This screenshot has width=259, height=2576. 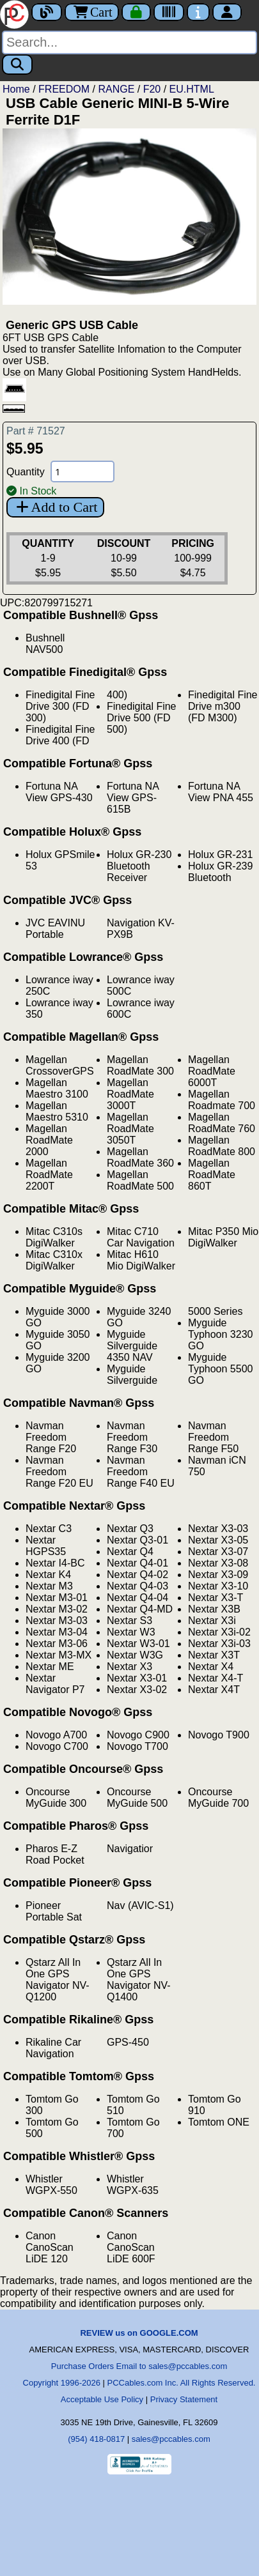 I want to click on sales@pccables.com, so click(x=171, y=2439).